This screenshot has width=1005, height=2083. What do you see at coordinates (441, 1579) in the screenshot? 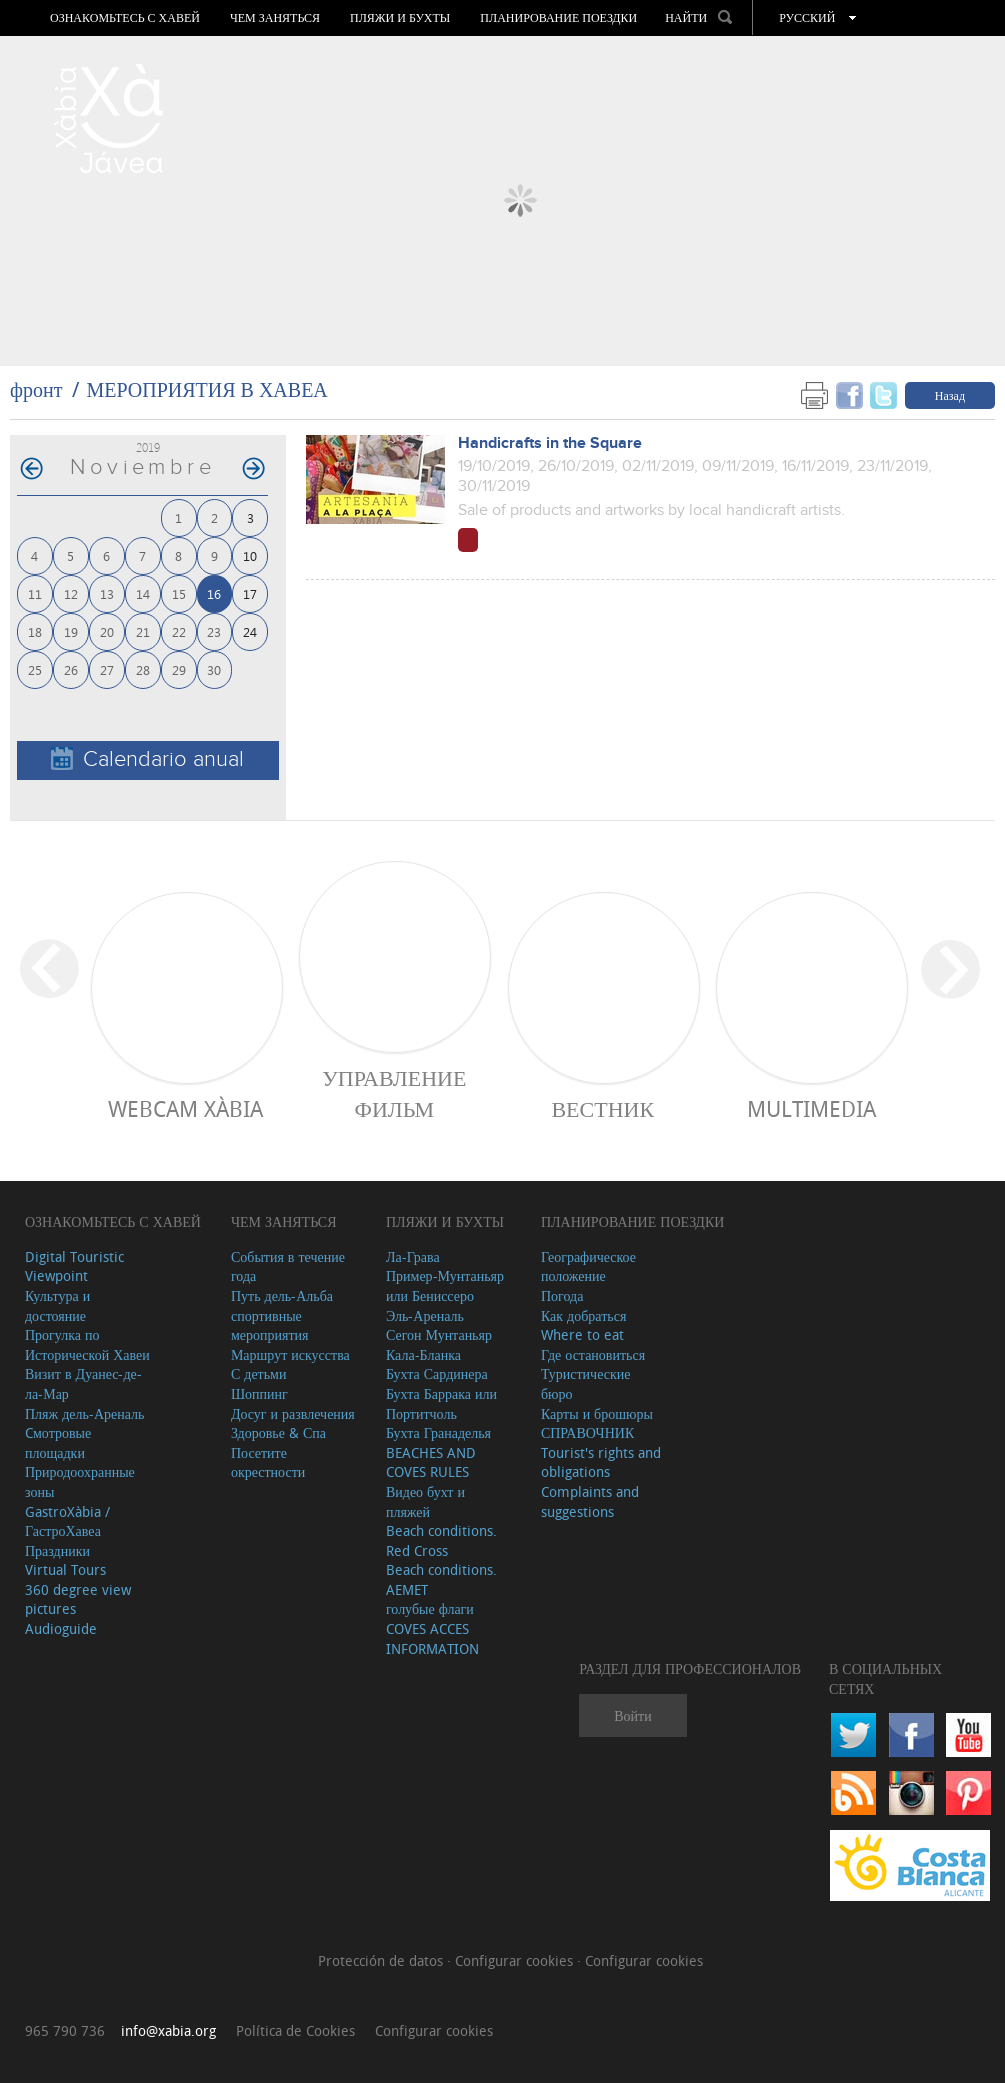
I see `Beach conditions. AEMET` at bounding box center [441, 1579].